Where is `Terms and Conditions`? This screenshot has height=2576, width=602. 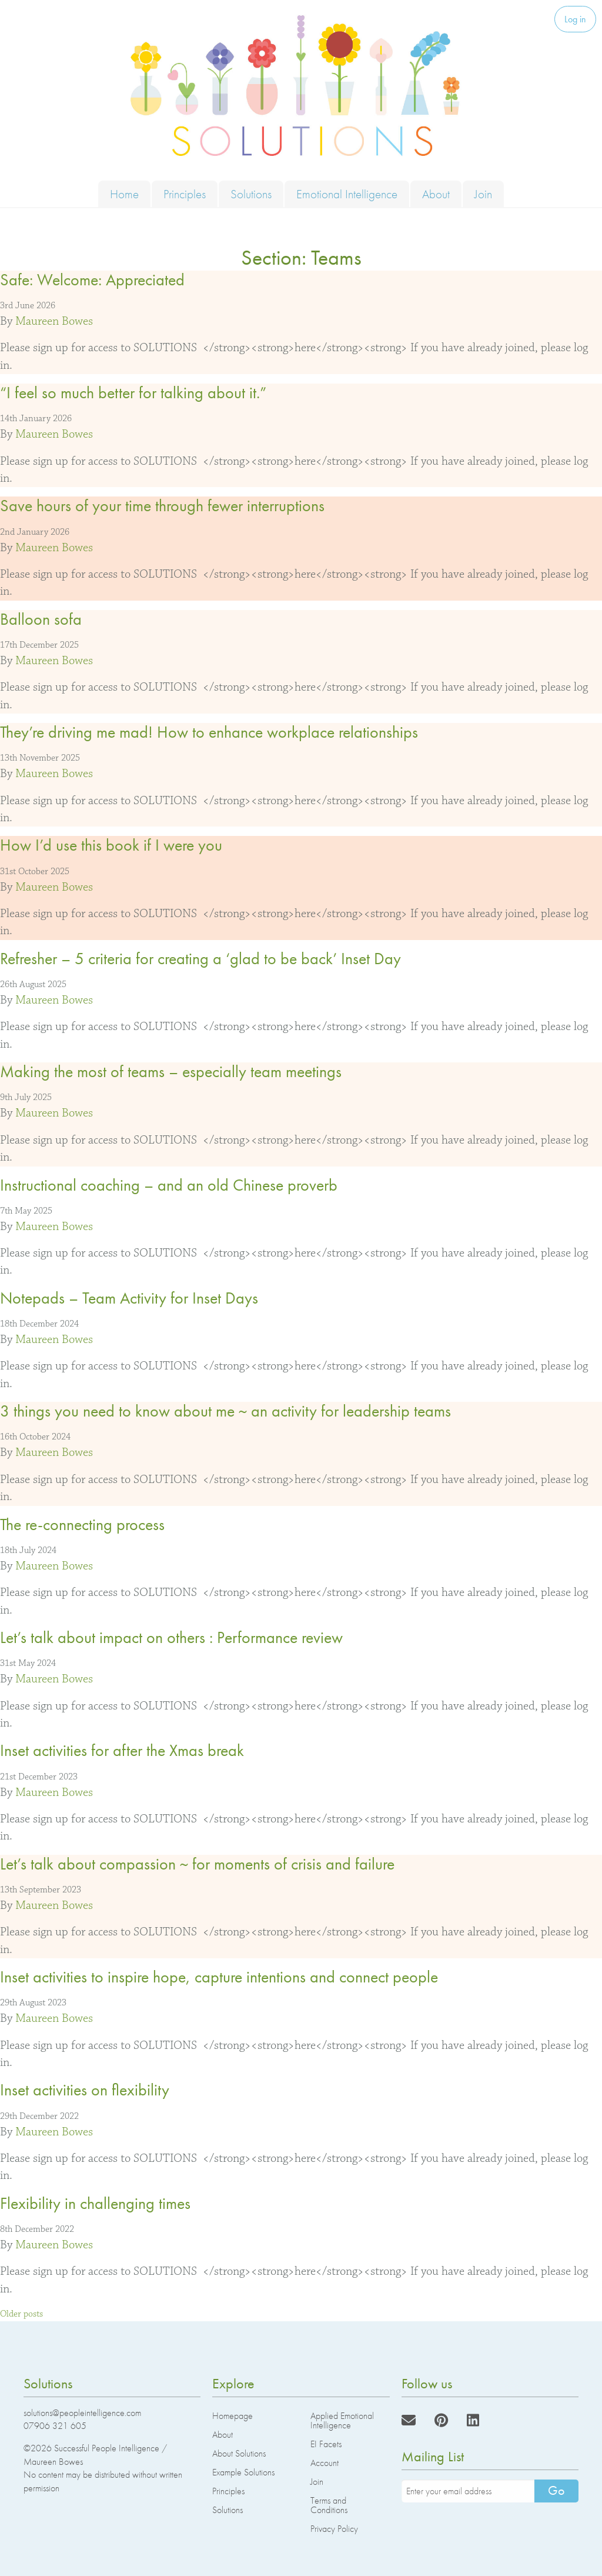 Terms and Conditions is located at coordinates (328, 2505).